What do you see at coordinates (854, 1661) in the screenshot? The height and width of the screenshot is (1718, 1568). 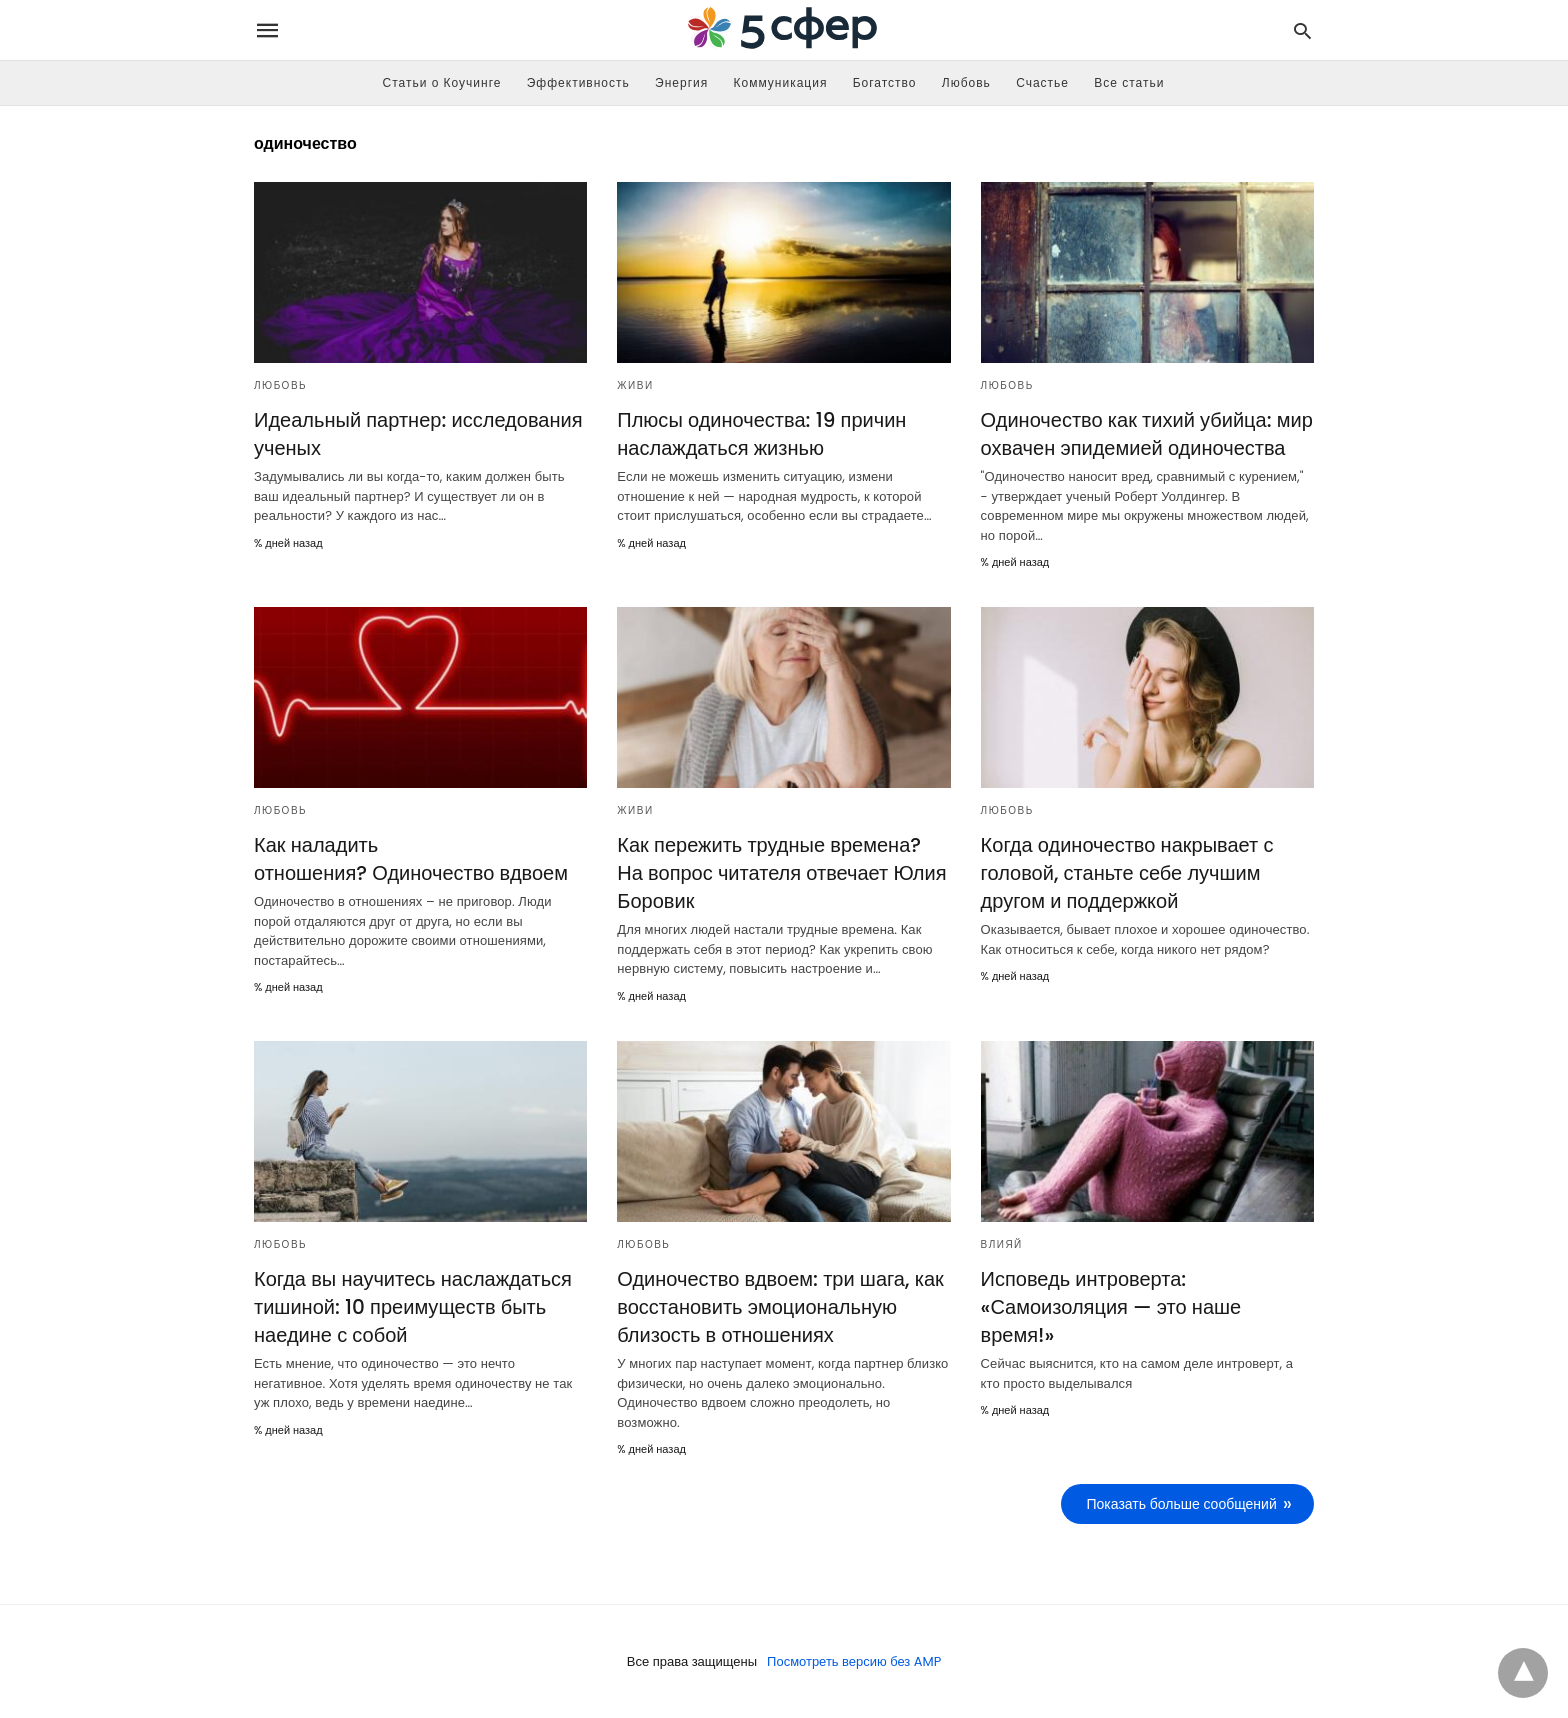 I see `Посмотреть версию без AMP` at bounding box center [854, 1661].